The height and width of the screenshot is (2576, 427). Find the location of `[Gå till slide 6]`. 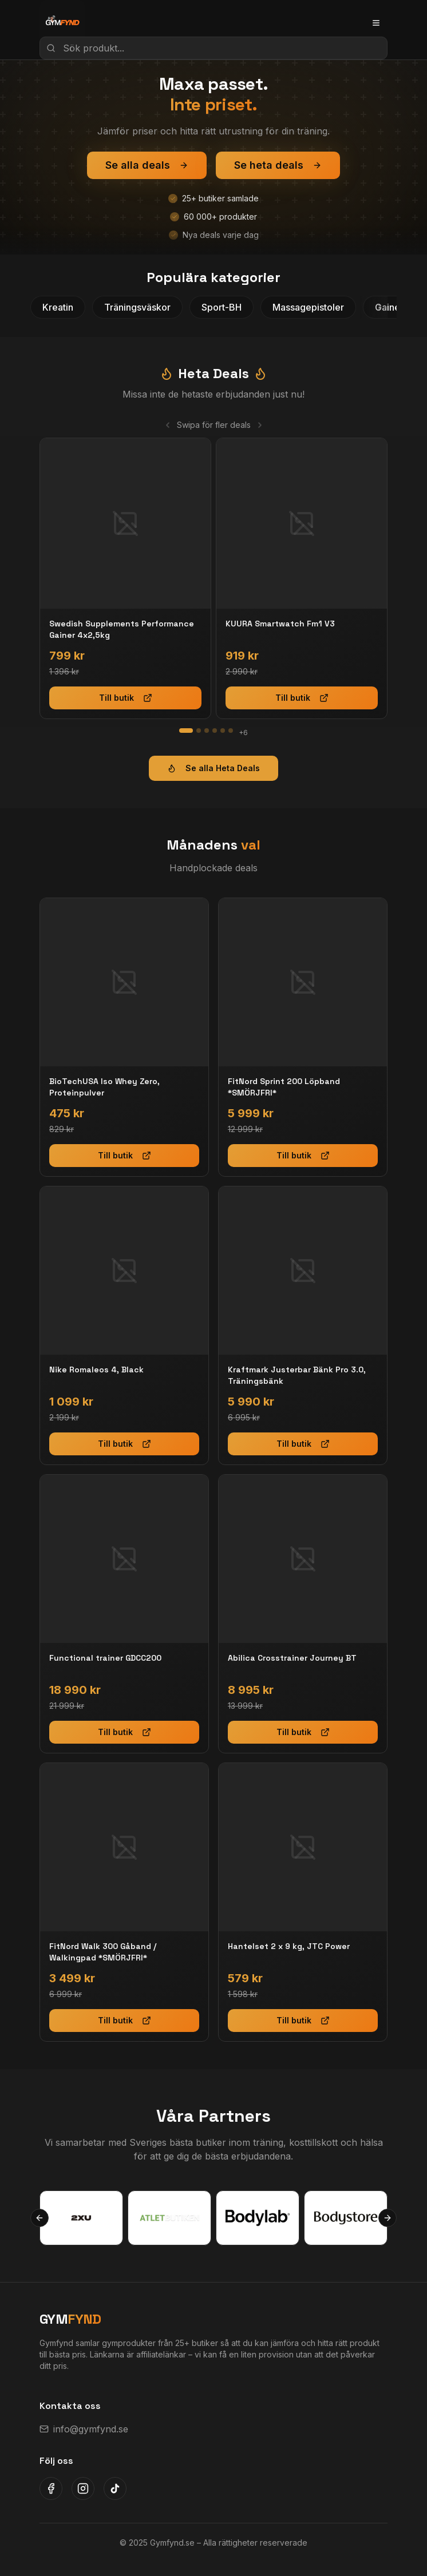

[Gå till slide 6] is located at coordinates (230, 730).